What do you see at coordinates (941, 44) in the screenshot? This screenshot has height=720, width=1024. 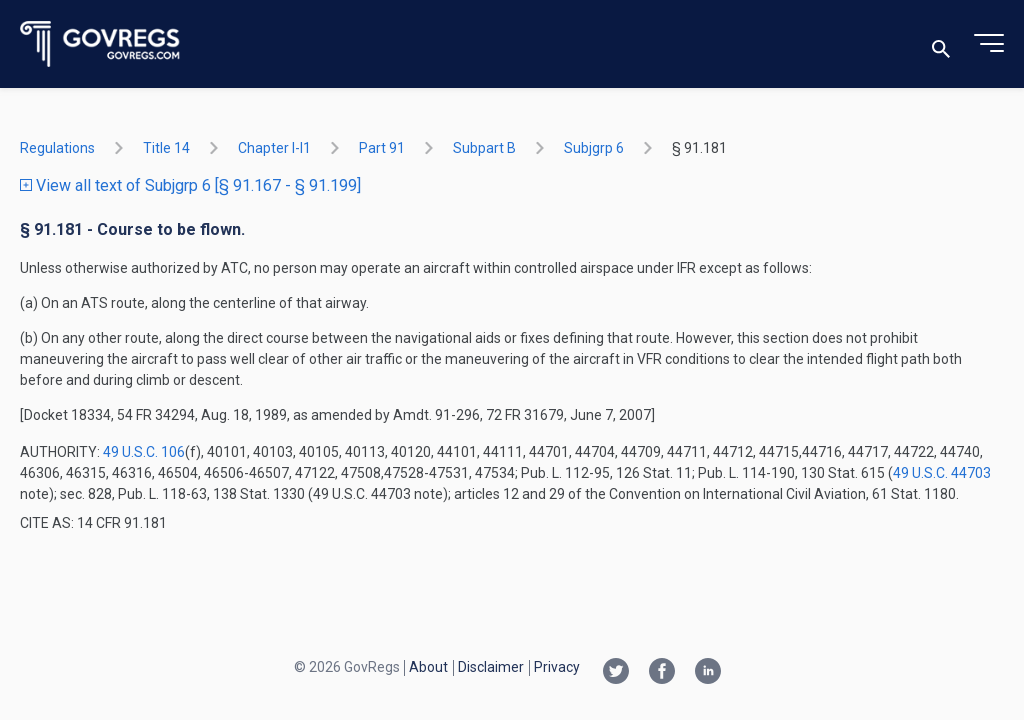 I see `[Toggle search]` at bounding box center [941, 44].